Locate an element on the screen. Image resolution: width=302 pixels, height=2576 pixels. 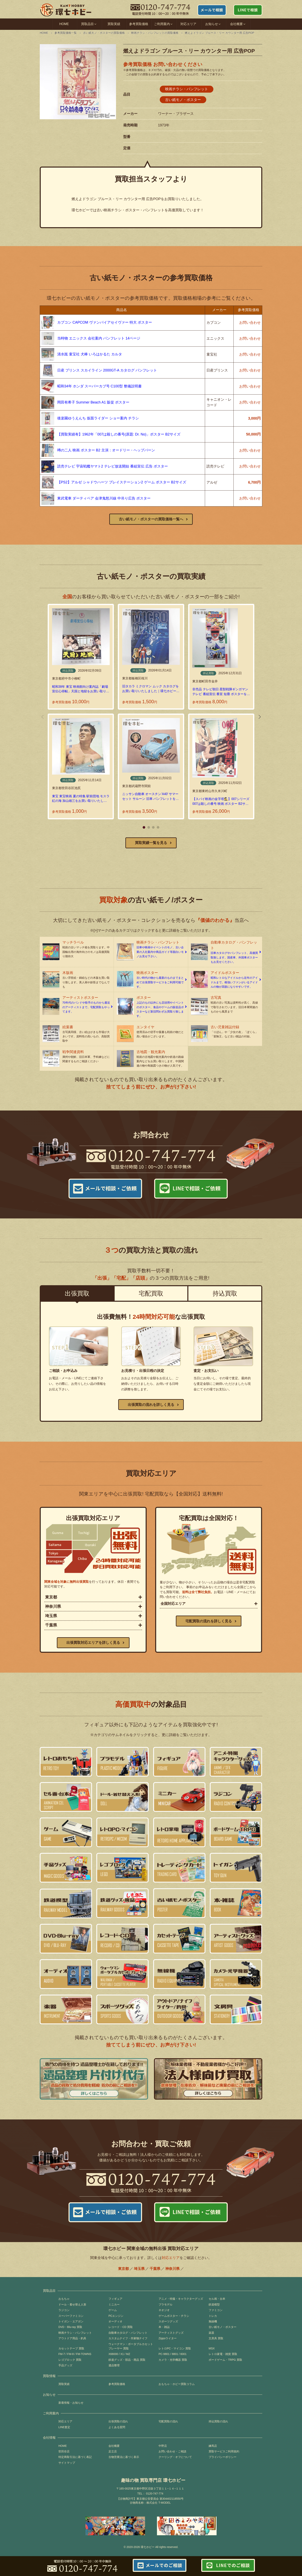
千葉県 is located at coordinates (155, 2269).